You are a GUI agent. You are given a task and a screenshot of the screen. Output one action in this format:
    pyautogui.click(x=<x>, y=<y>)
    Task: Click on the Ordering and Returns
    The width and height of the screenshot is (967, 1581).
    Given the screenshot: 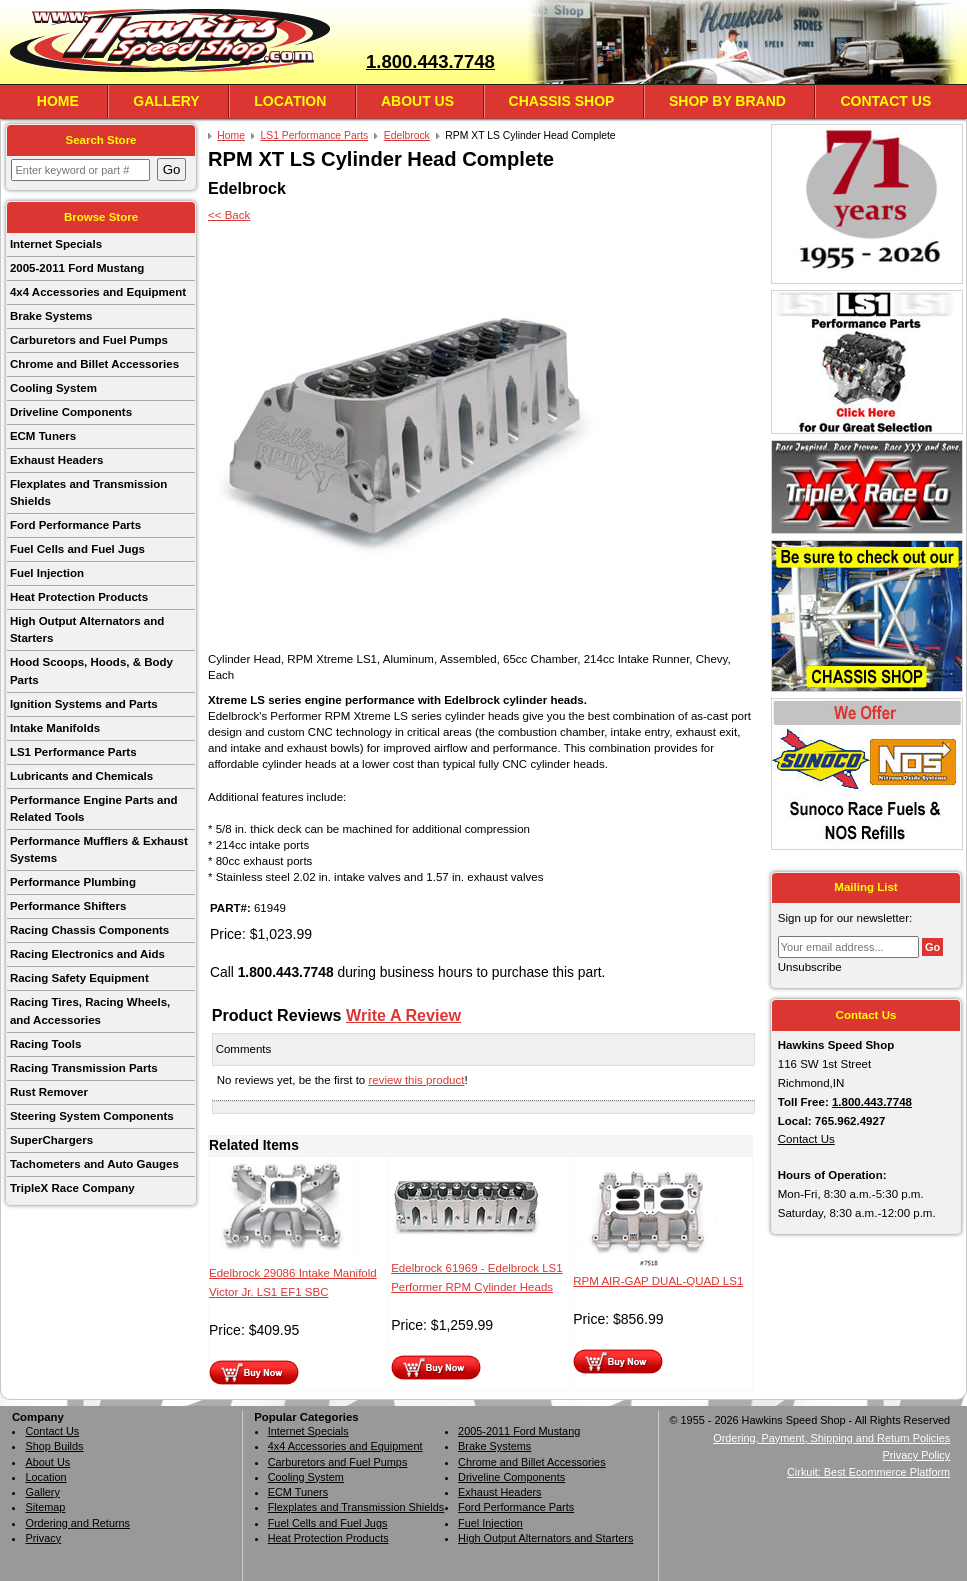 What is the action you would take?
    pyautogui.click(x=77, y=1523)
    